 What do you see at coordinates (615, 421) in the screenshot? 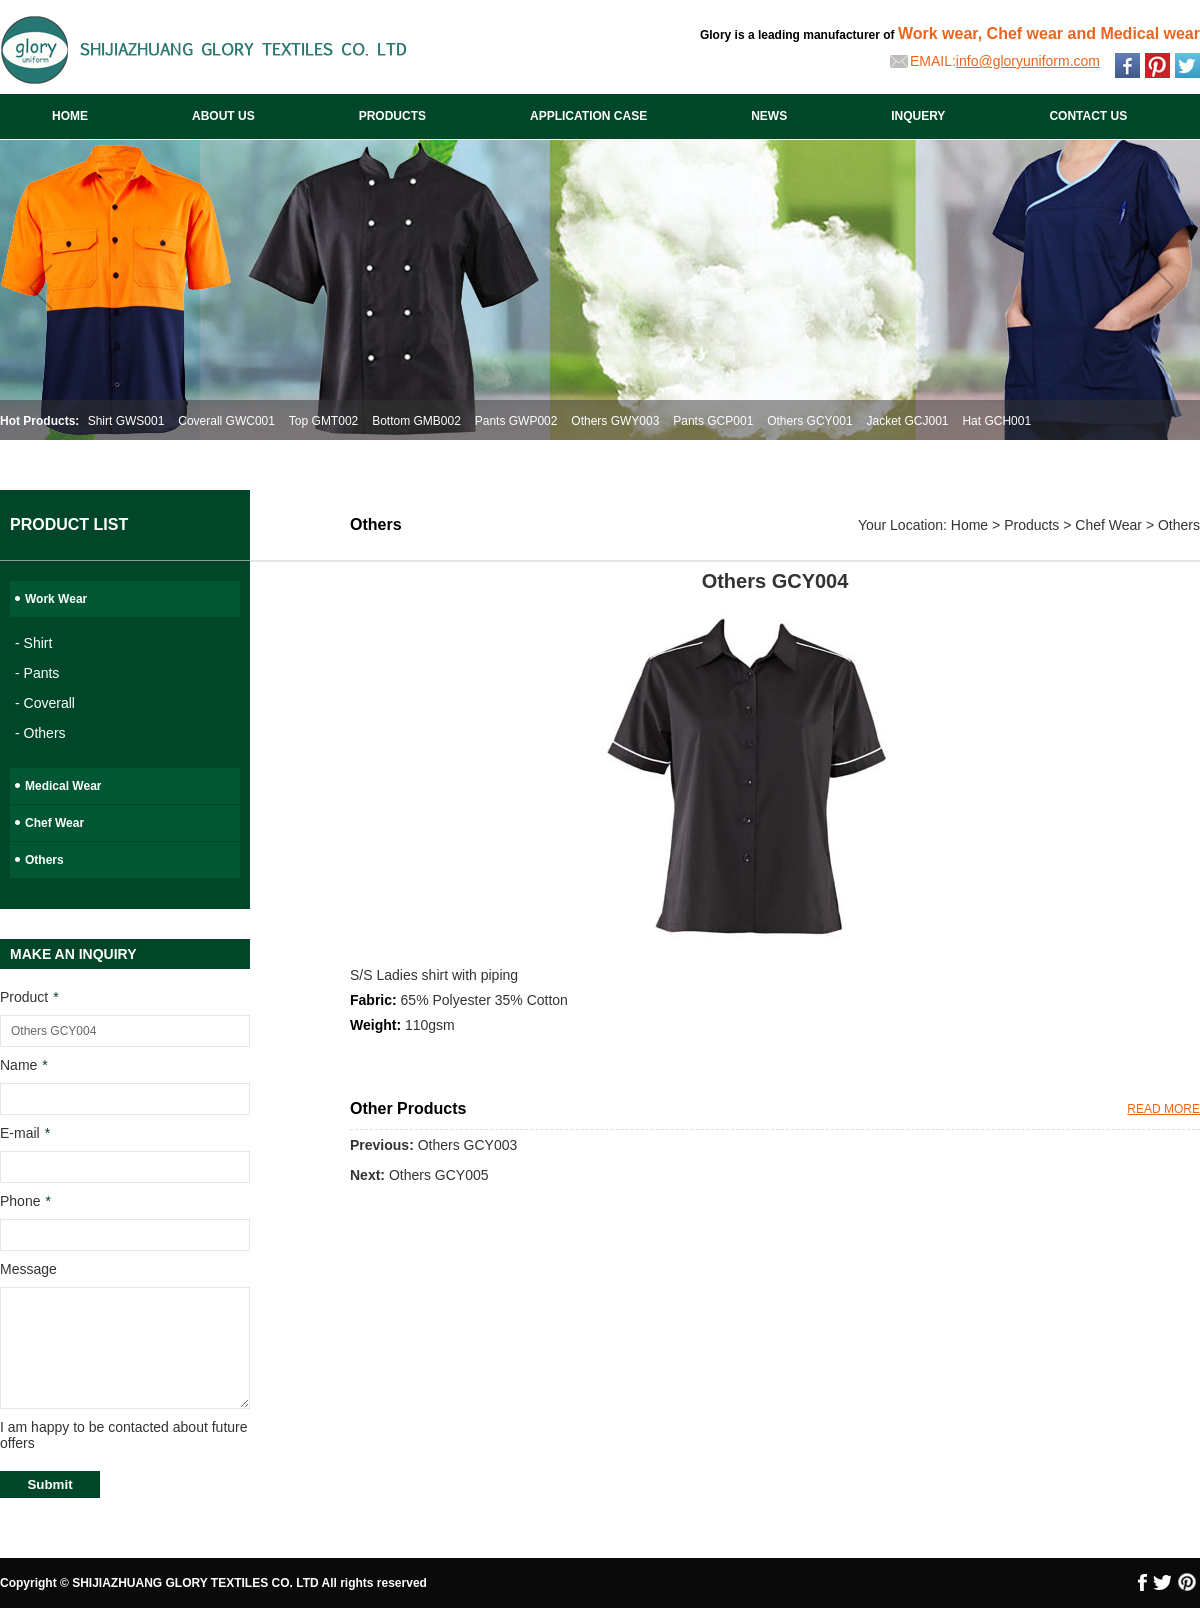
I see `Others GWY003` at bounding box center [615, 421].